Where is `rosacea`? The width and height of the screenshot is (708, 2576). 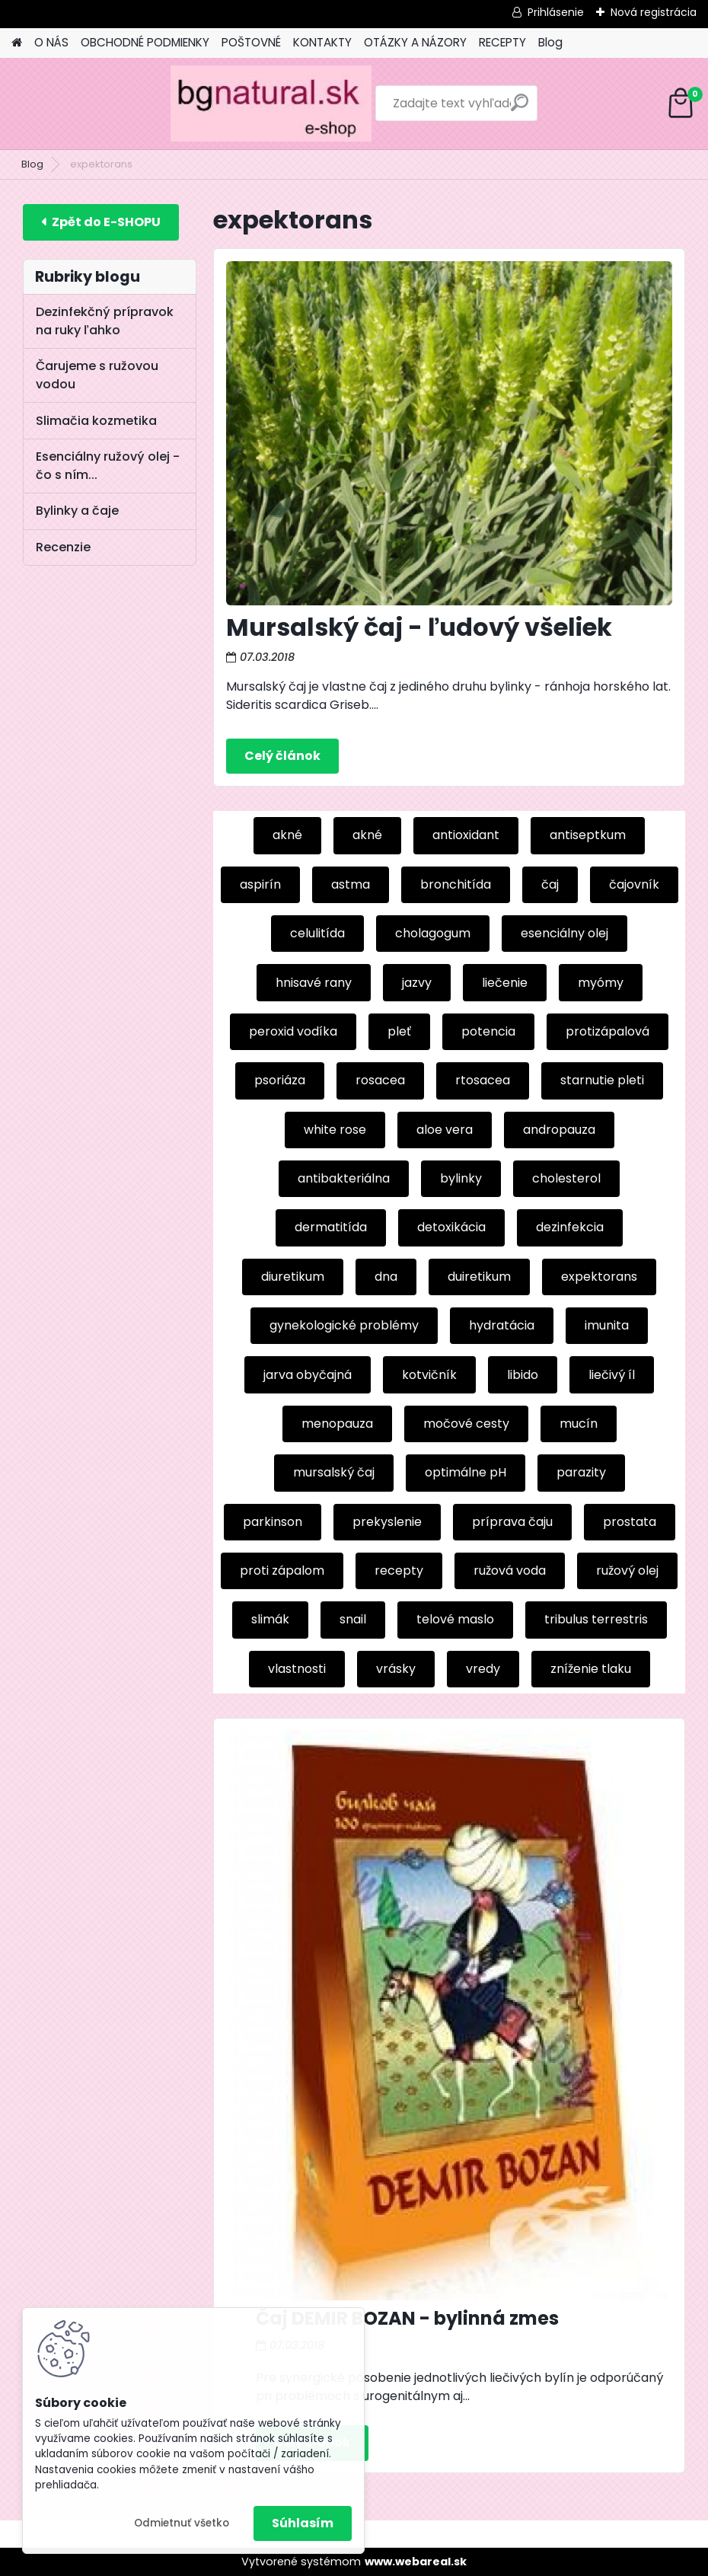
rosacea is located at coordinates (380, 1080).